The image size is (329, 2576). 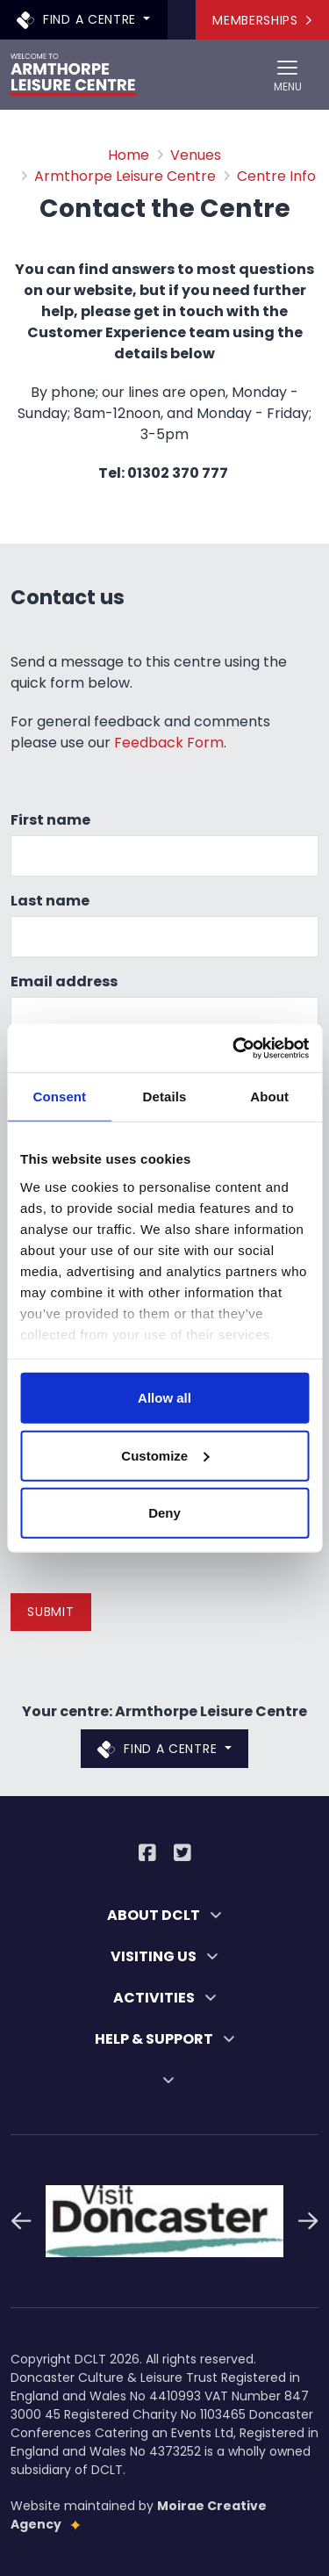 What do you see at coordinates (164, 1956) in the screenshot?
I see `VISITING US` at bounding box center [164, 1956].